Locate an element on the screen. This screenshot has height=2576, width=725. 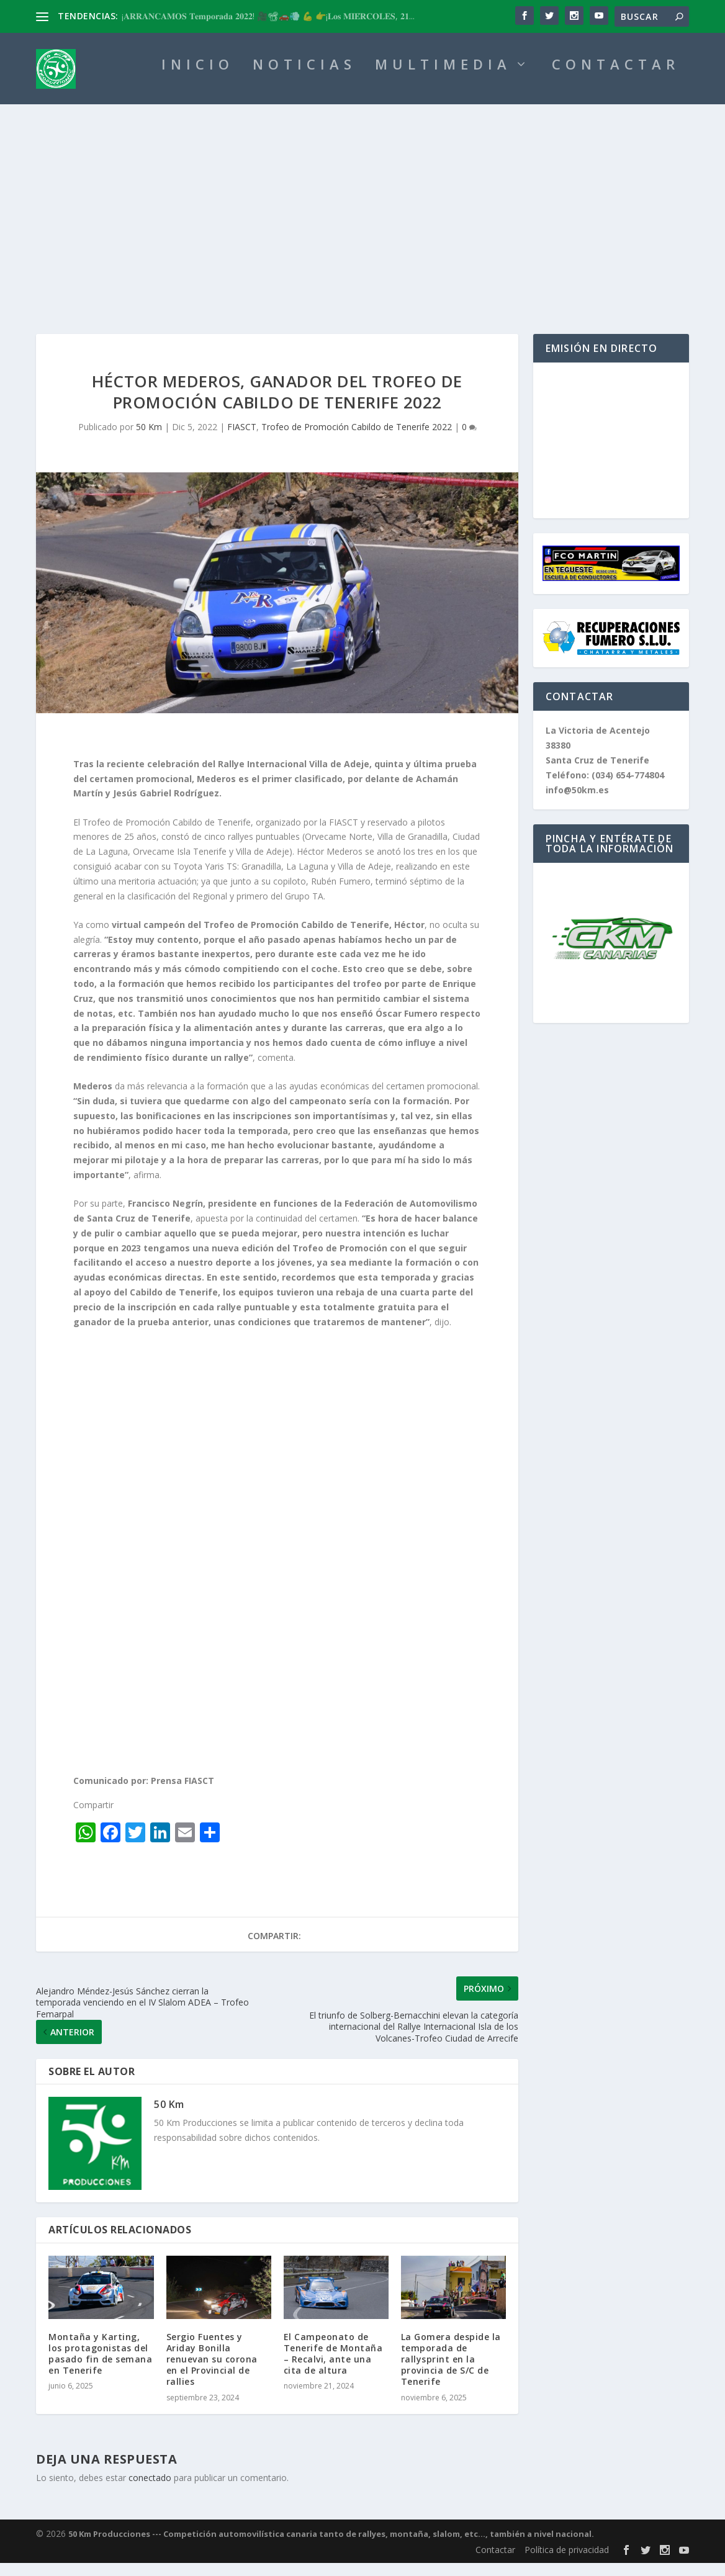
NOTICIAS is located at coordinates (304, 79).